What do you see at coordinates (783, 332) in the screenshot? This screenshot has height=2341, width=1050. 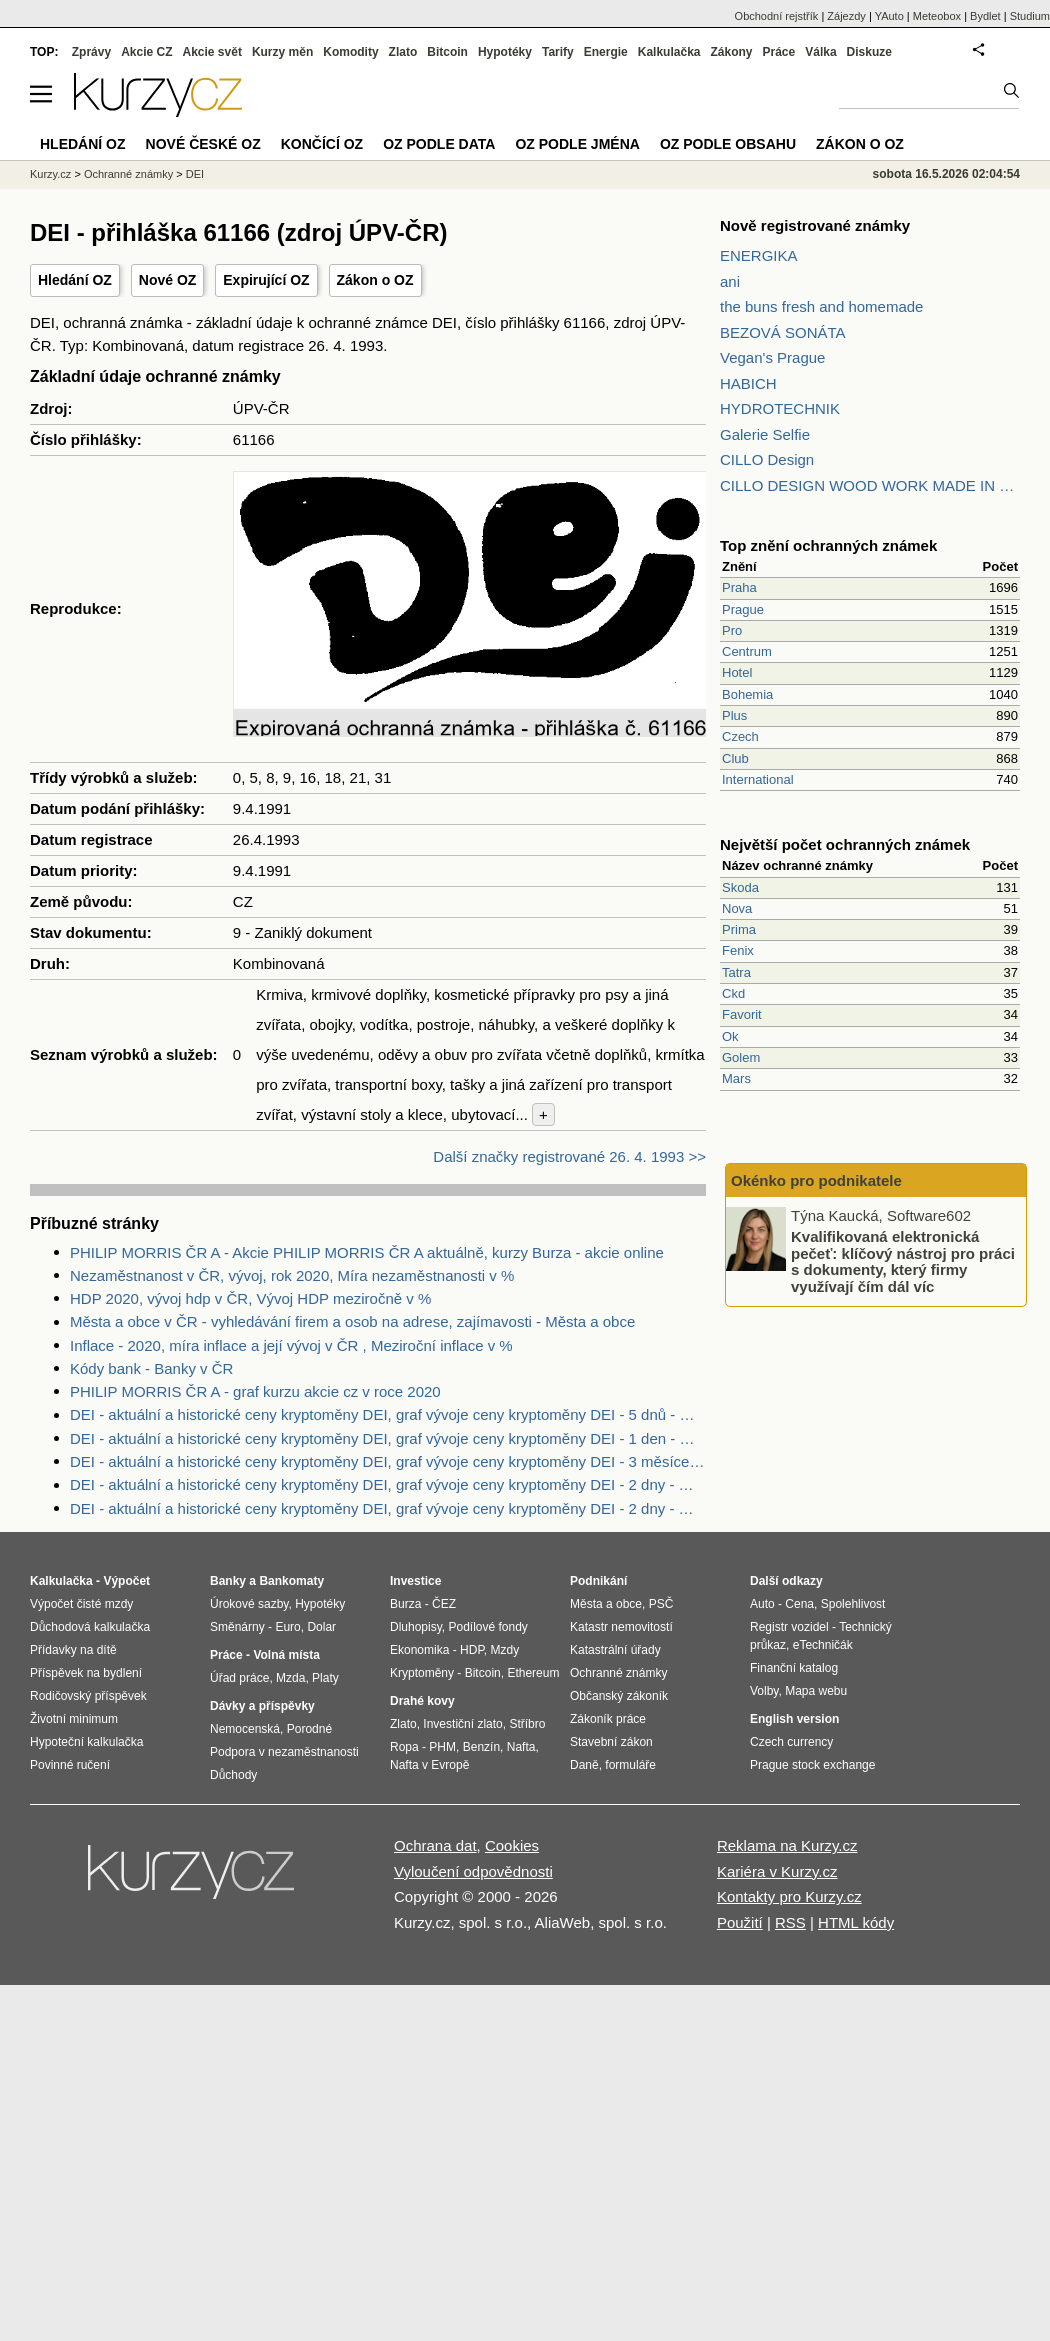 I see `BEZOVÁ SONÁTA` at bounding box center [783, 332].